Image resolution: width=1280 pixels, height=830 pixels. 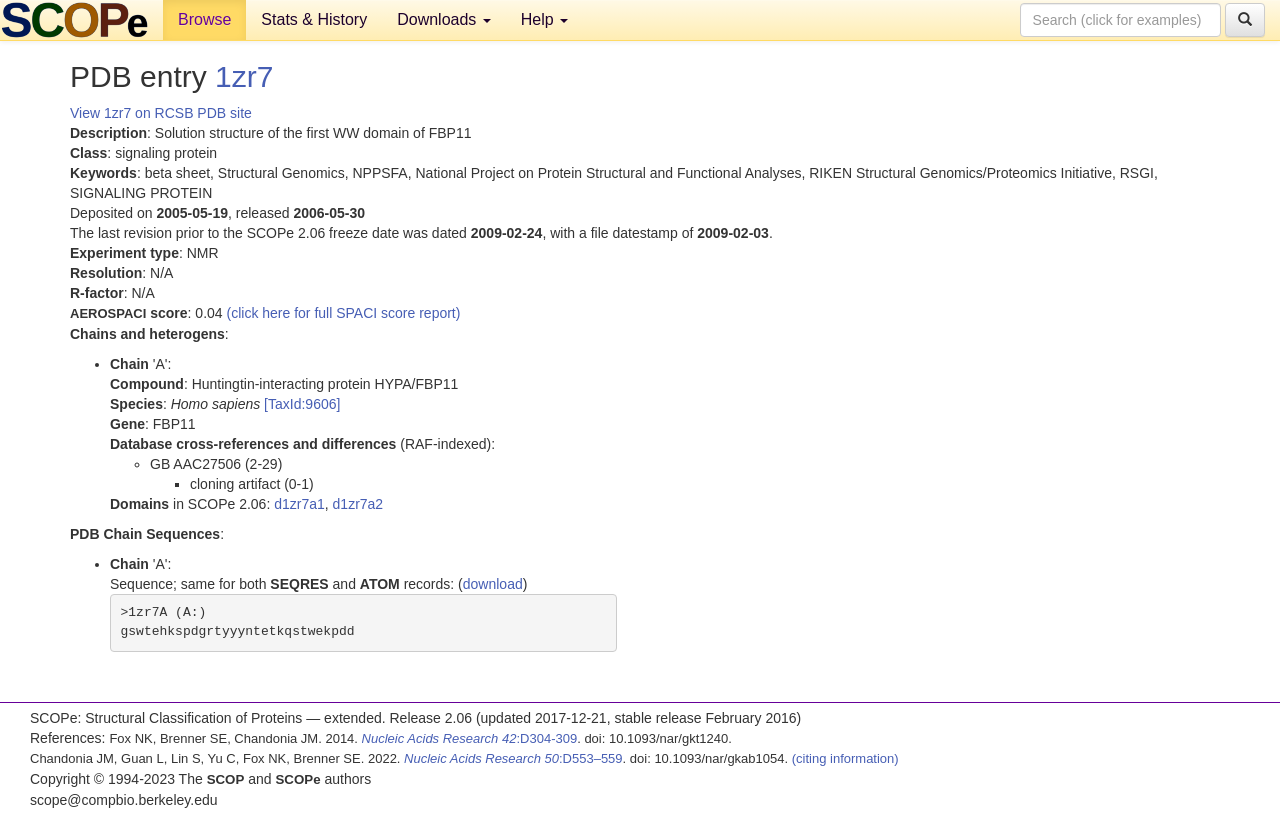 What do you see at coordinates (344, 313) in the screenshot?
I see `(click here for full SPACI score report)` at bounding box center [344, 313].